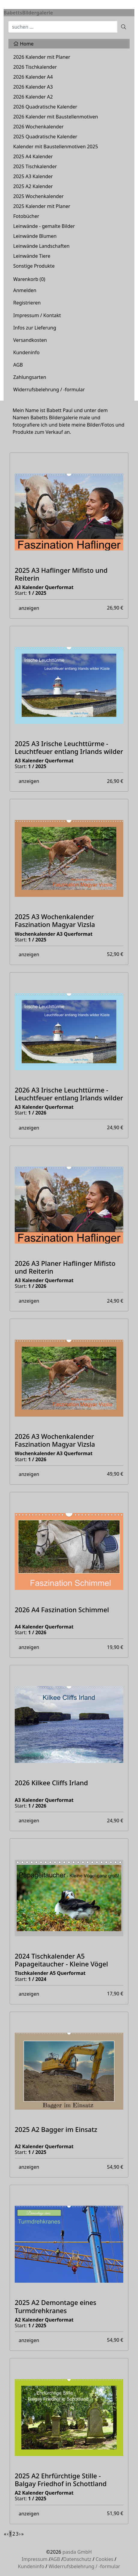 Image resolution: width=138 pixels, height=2576 pixels. Describe the element at coordinates (33, 176) in the screenshot. I see `2025 A3 Kalender` at that location.